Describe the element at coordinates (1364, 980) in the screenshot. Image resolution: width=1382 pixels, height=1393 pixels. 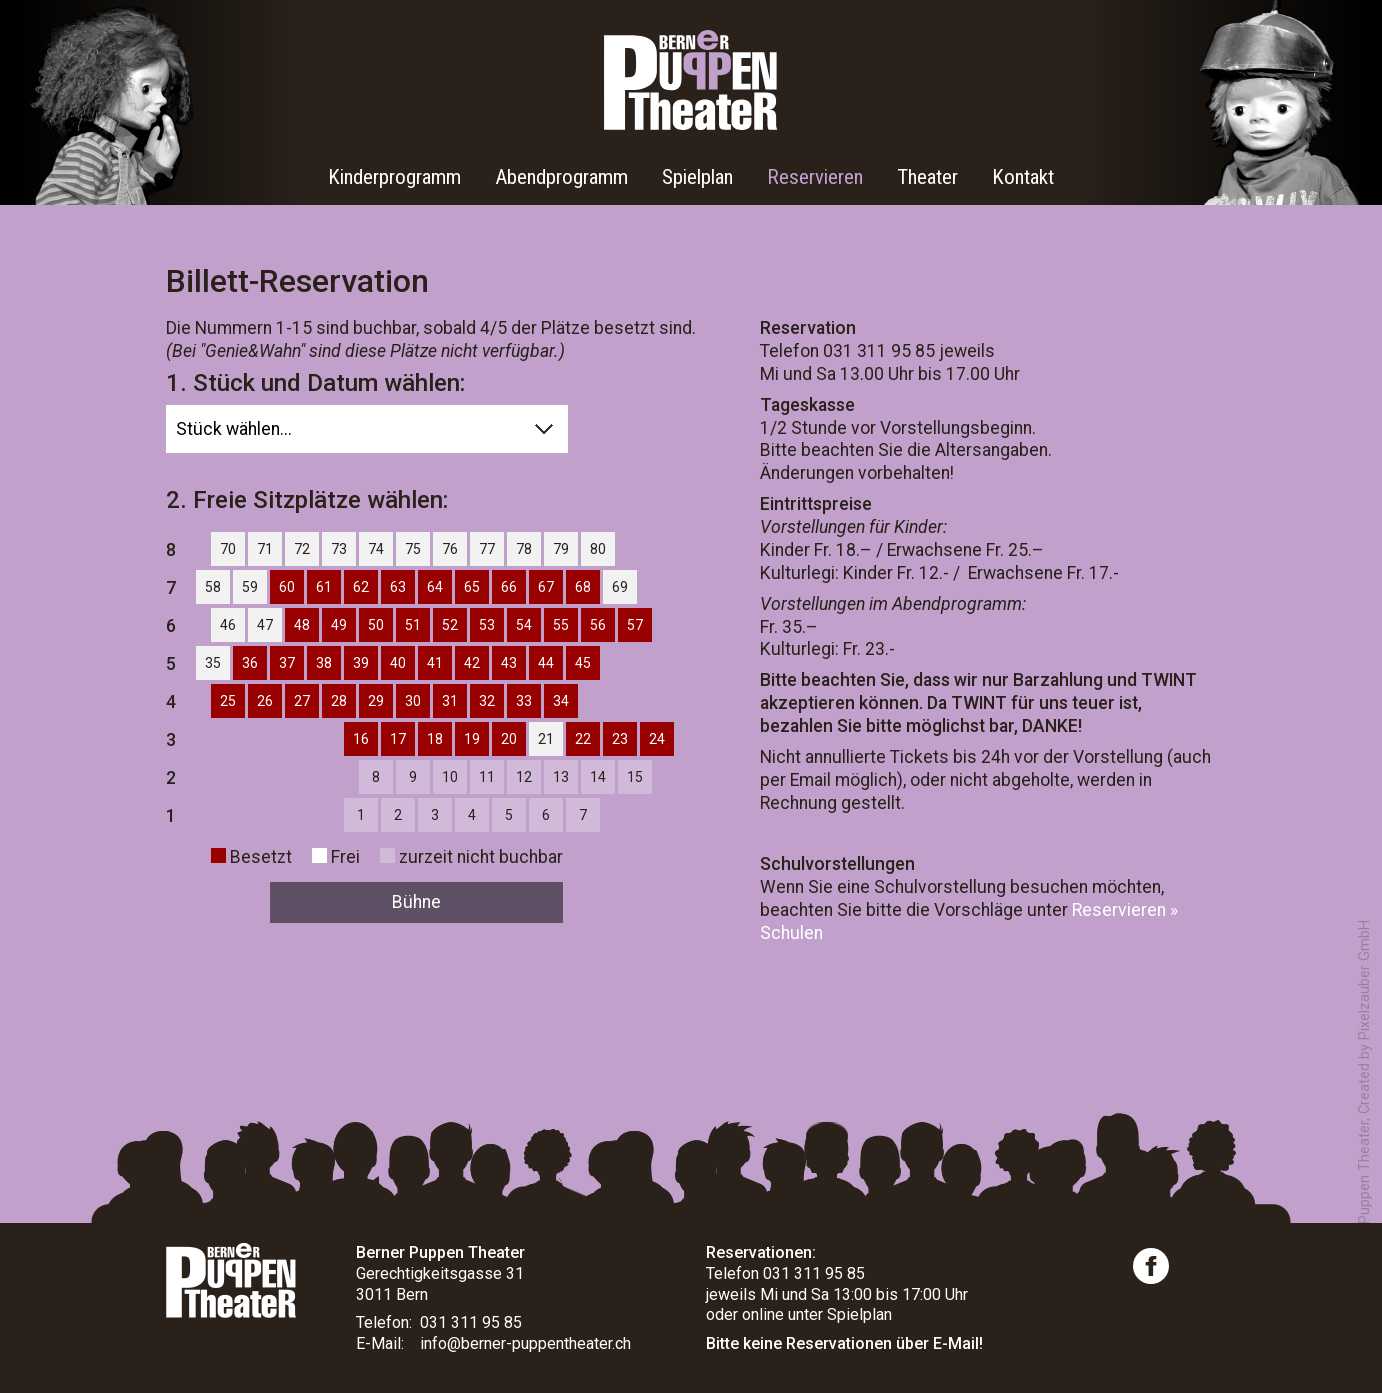
I see `Pixelzauber GmbH` at that location.